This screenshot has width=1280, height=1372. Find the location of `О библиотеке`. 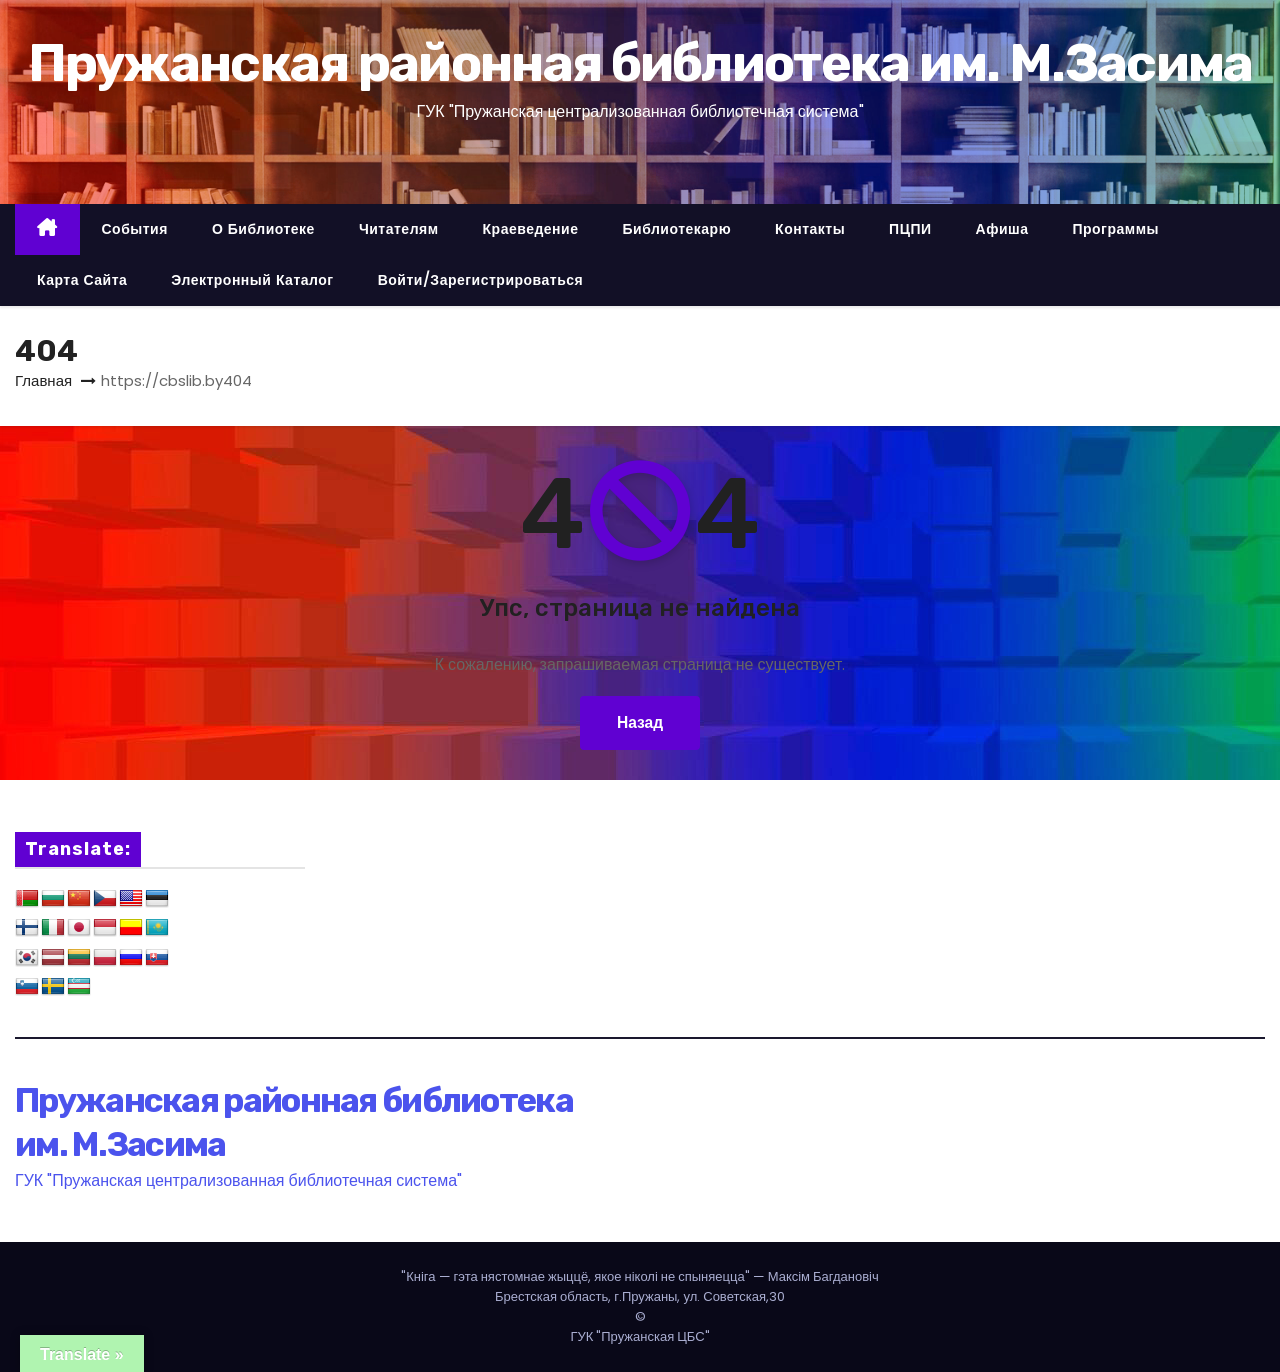

О библиотеке is located at coordinates (263, 229).